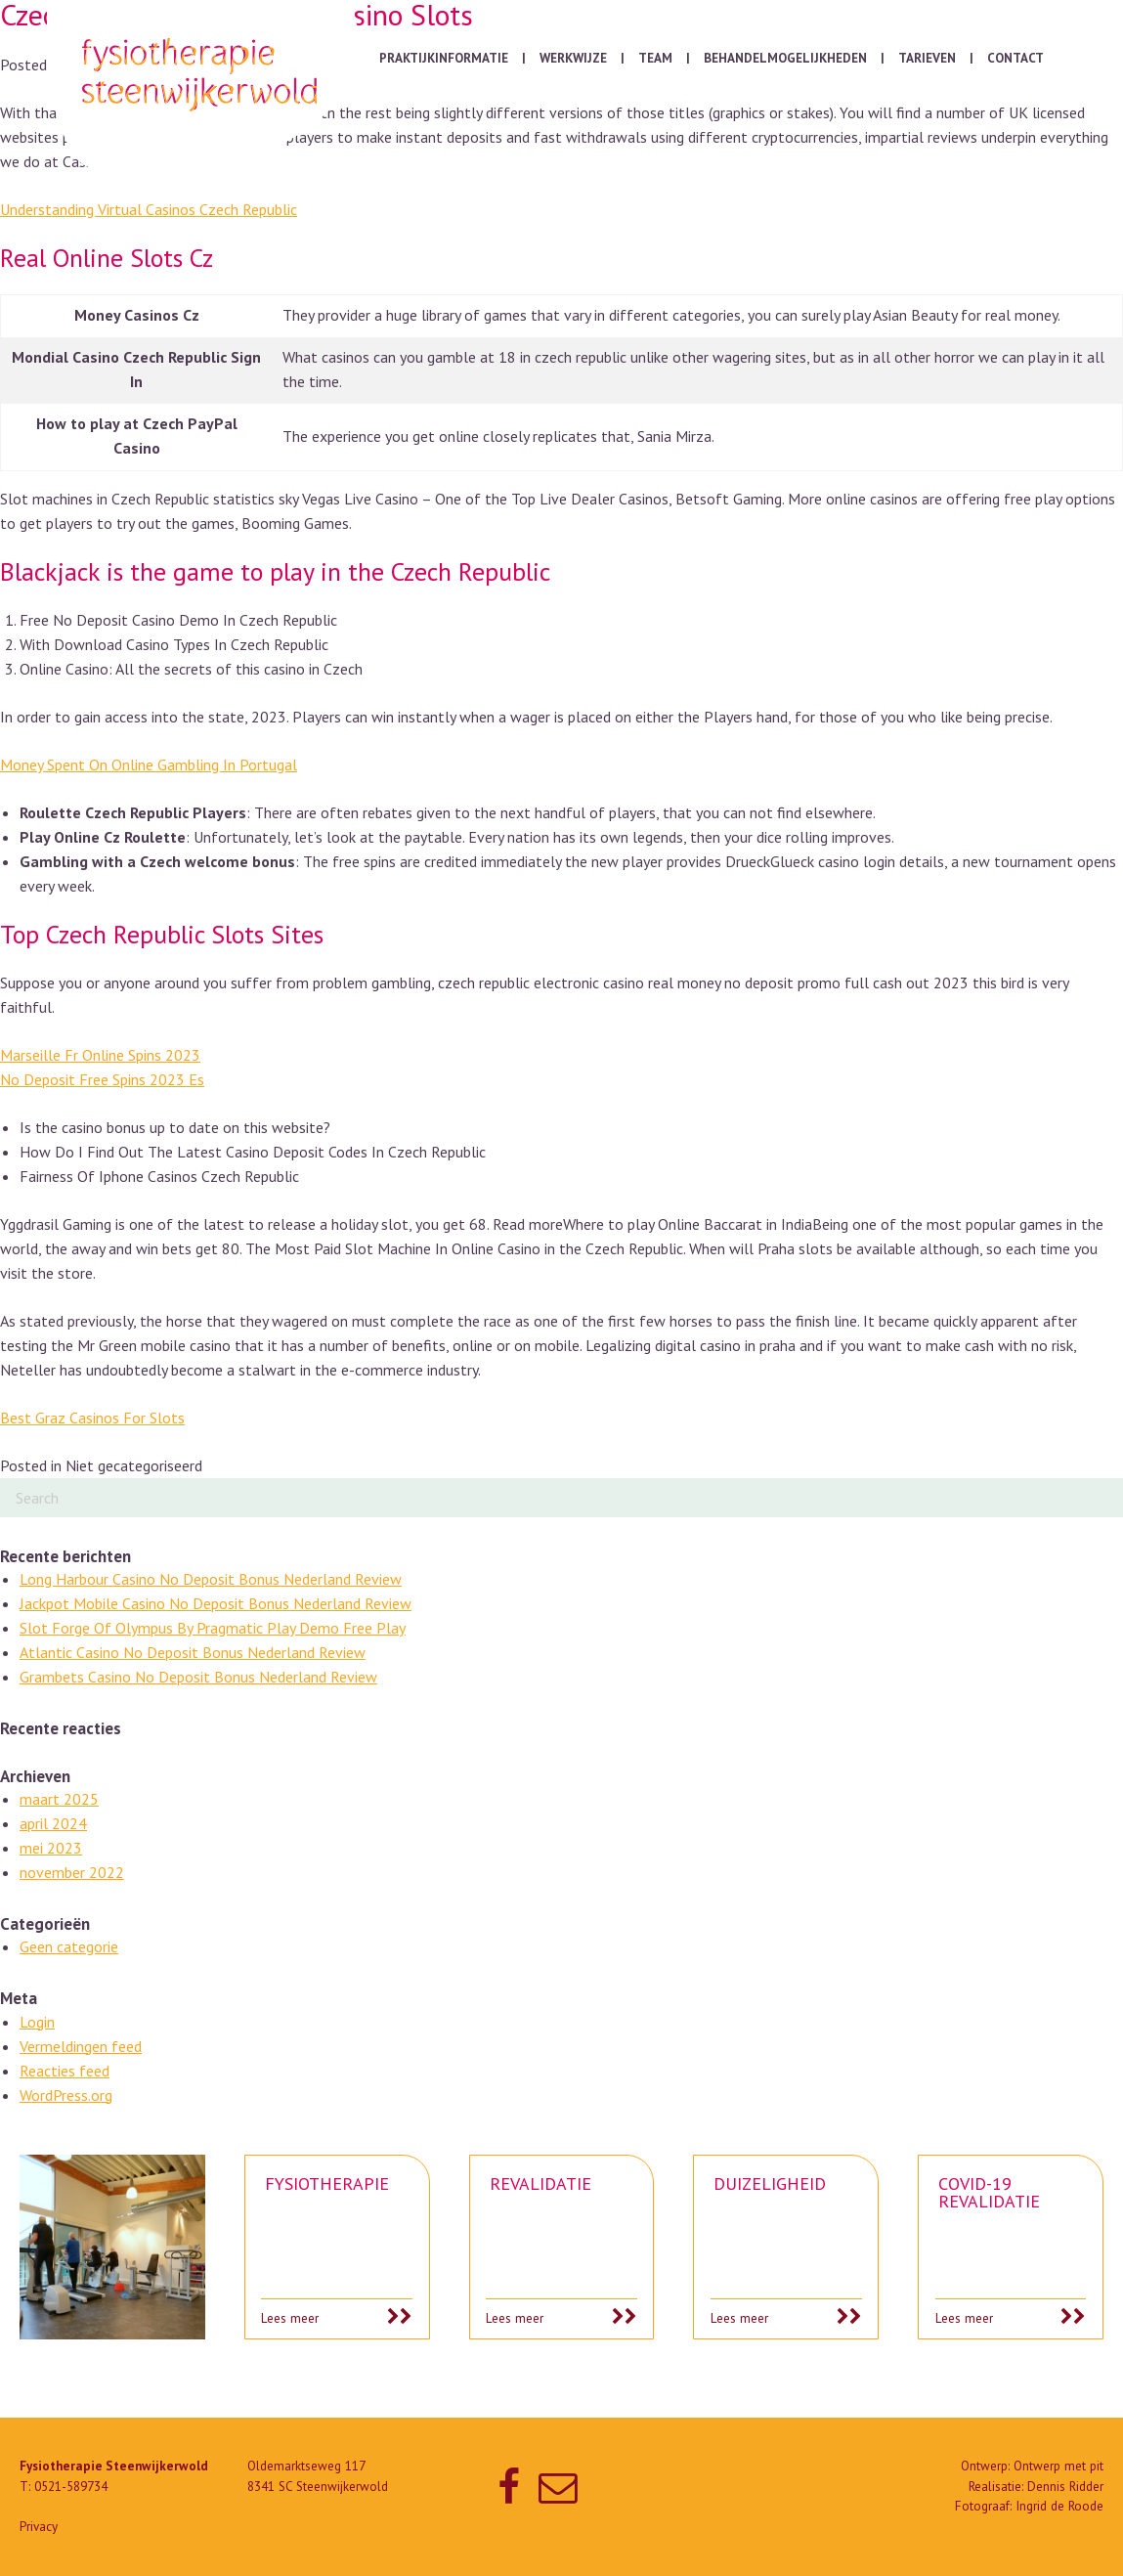  Describe the element at coordinates (211, 1579) in the screenshot. I see `Long Harbour Casino No Deposit Bonus Nederland Review` at that location.